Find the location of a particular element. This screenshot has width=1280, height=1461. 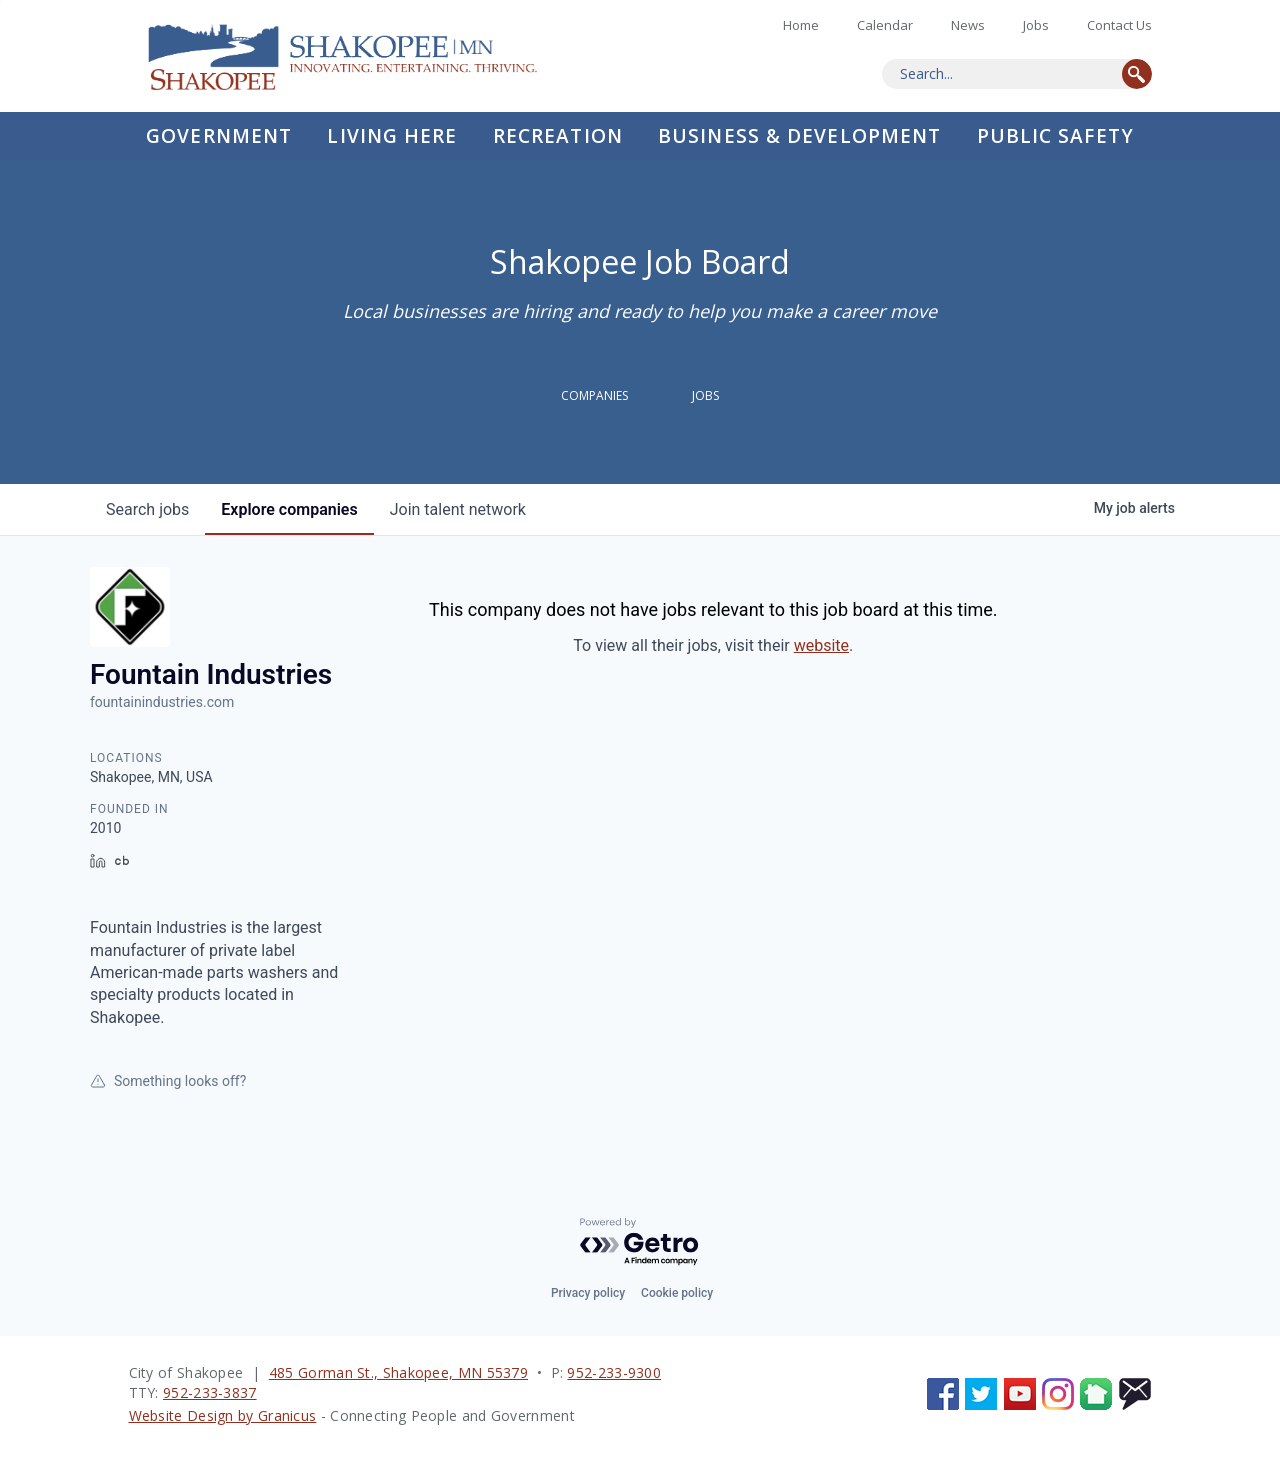

Recreation is located at coordinates (558, 136).